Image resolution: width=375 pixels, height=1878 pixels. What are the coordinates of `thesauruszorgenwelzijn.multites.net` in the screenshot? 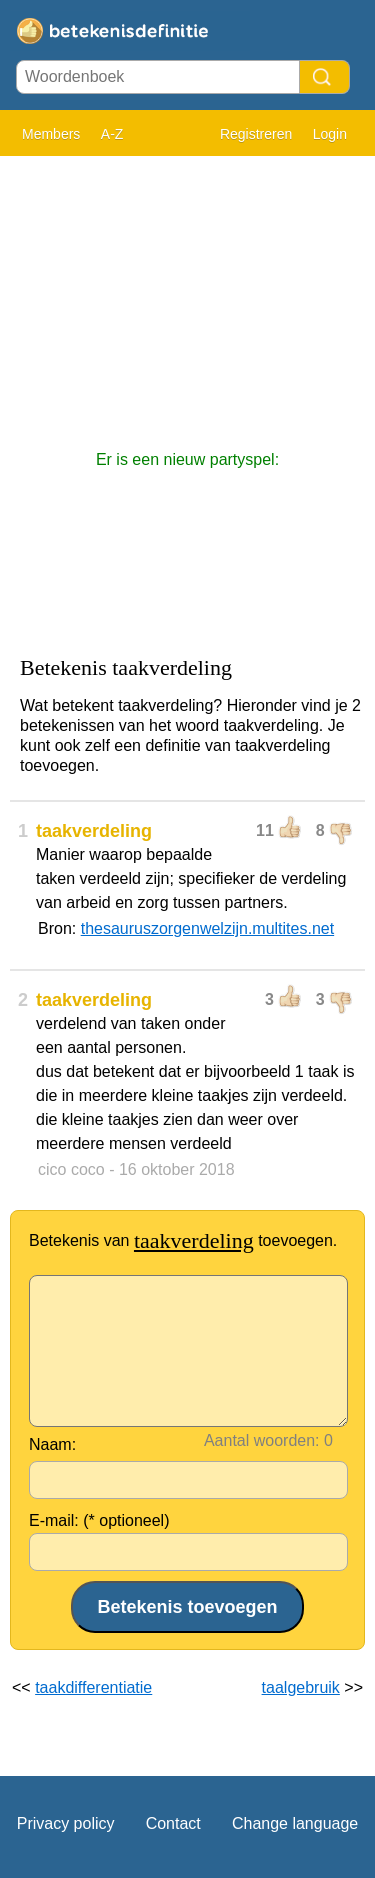 It's located at (207, 928).